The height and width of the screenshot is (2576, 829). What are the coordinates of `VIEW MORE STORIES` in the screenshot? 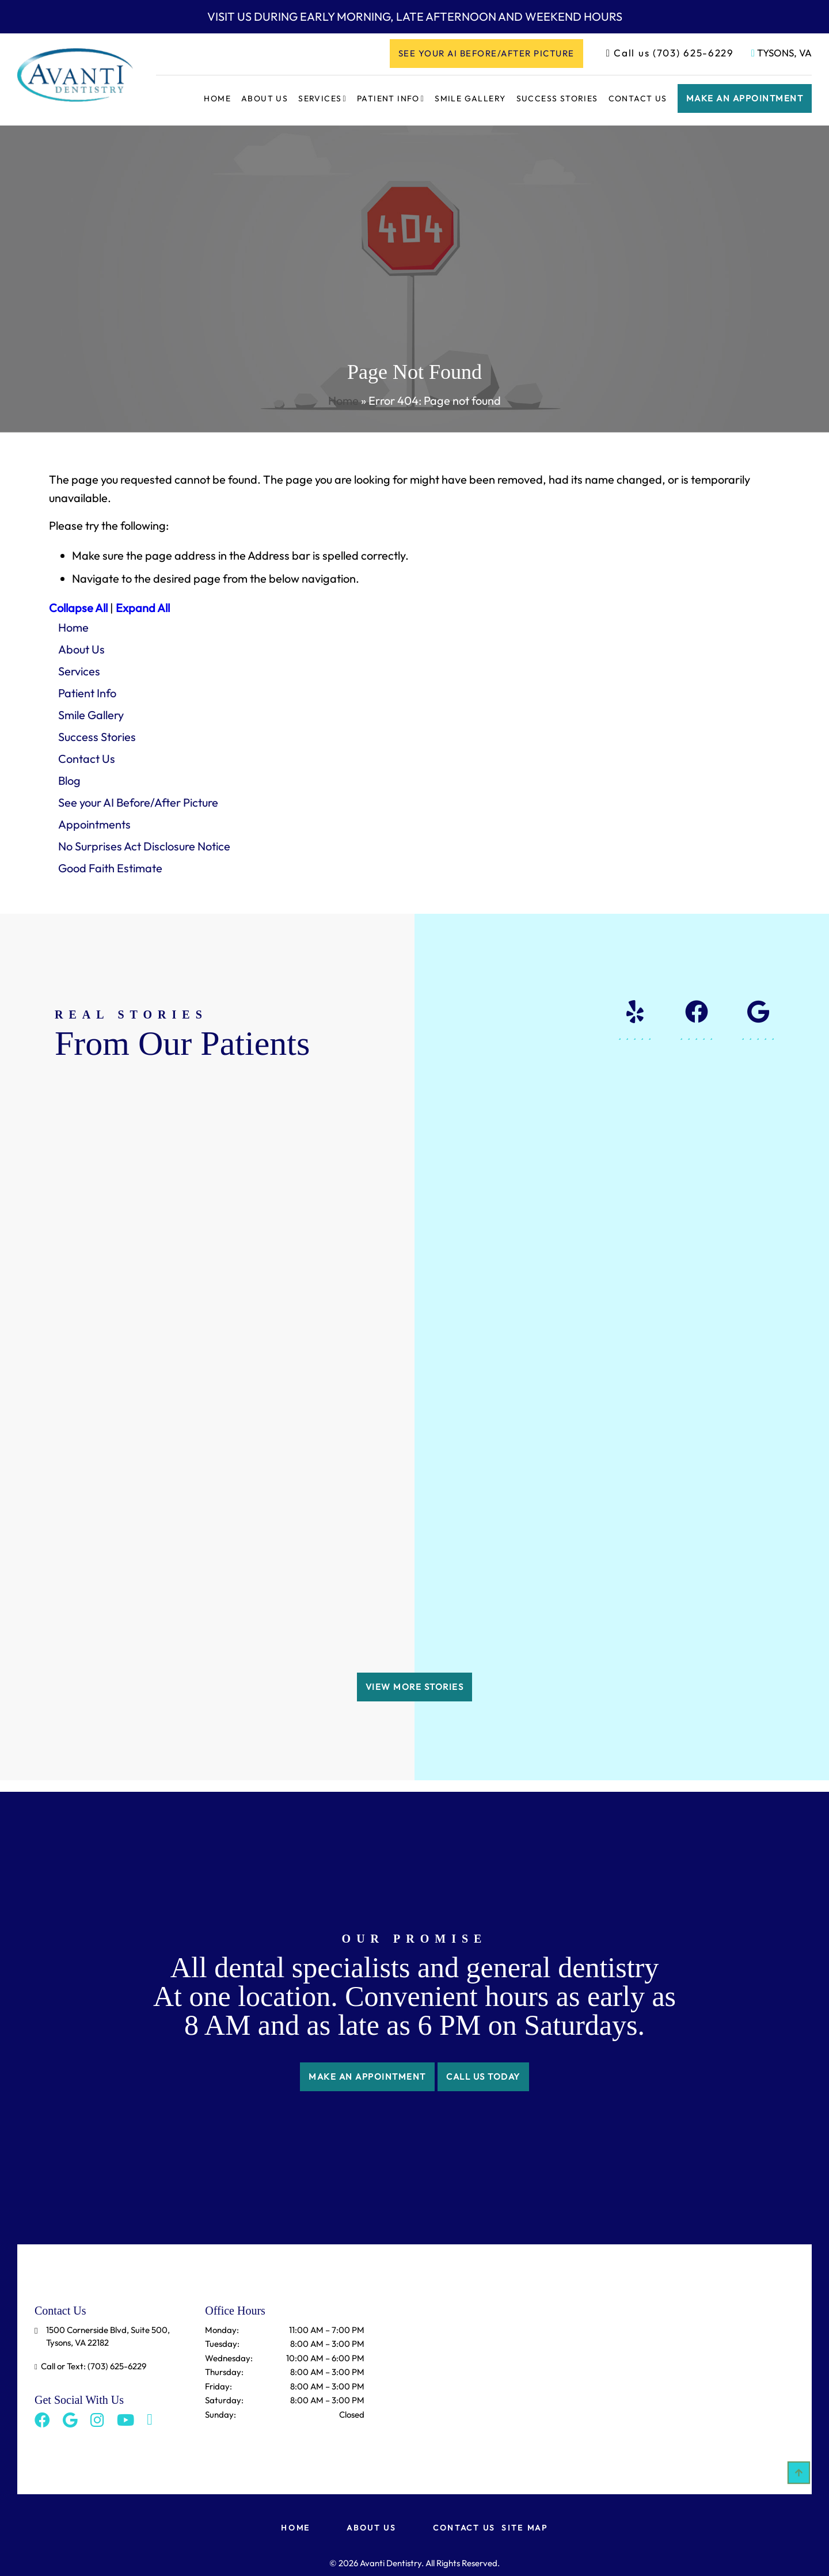 It's located at (415, 1668).